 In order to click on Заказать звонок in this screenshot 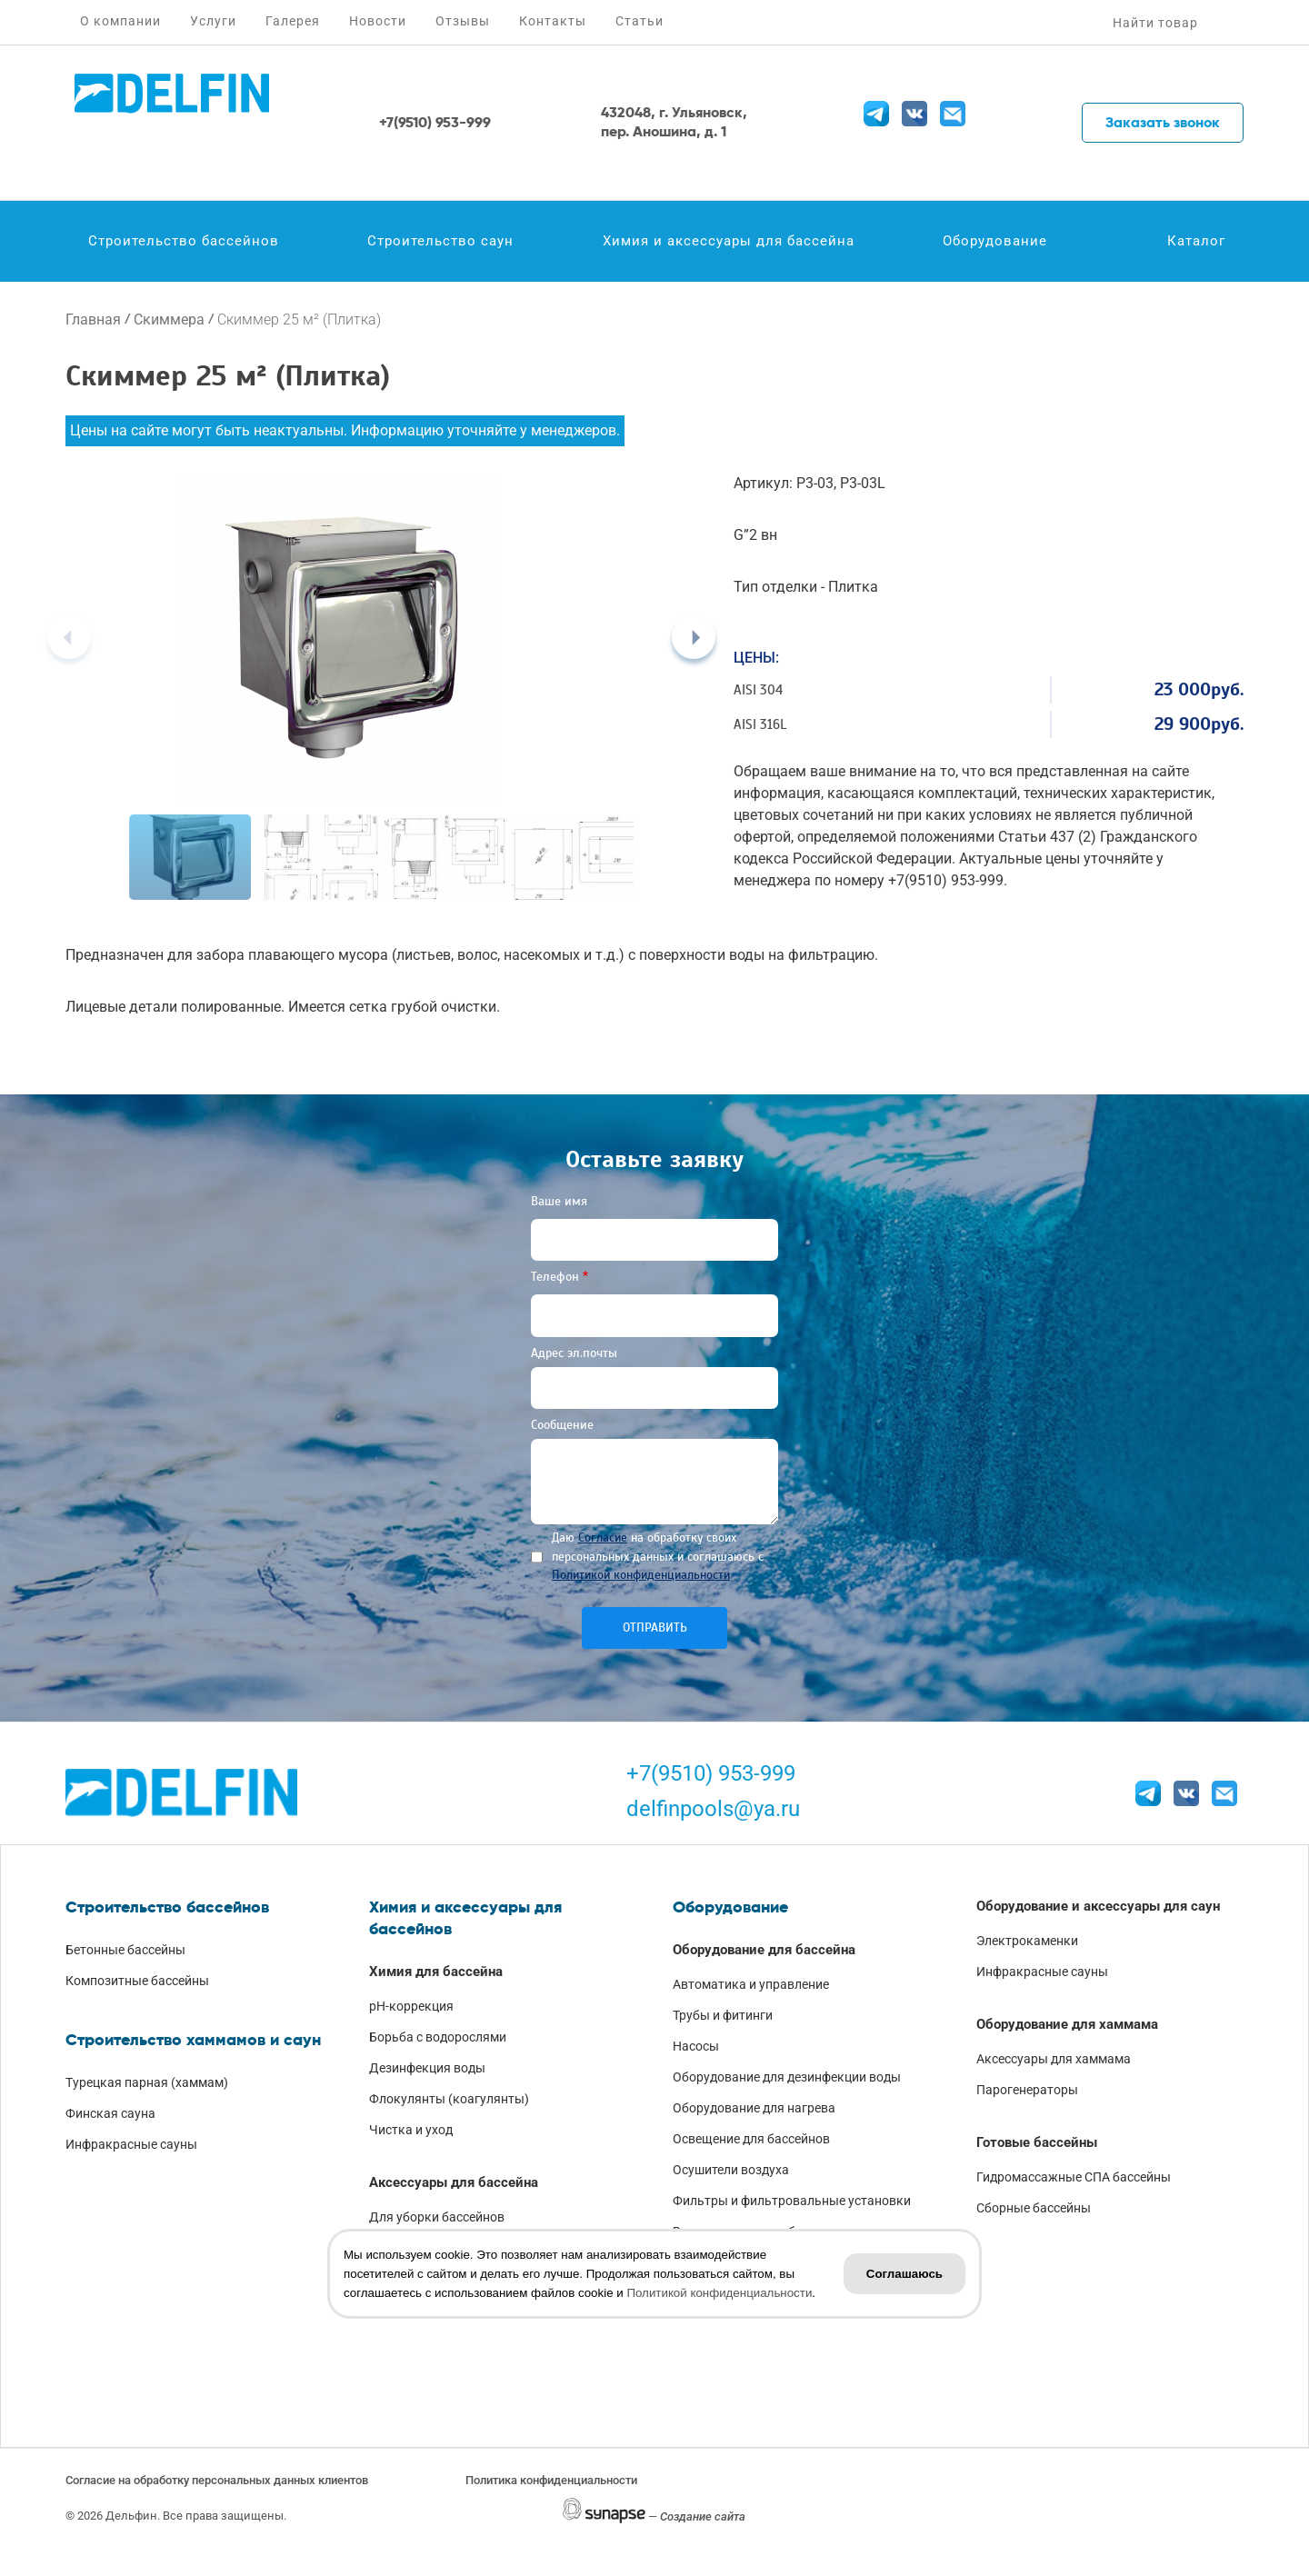, I will do `click(1162, 122)`.